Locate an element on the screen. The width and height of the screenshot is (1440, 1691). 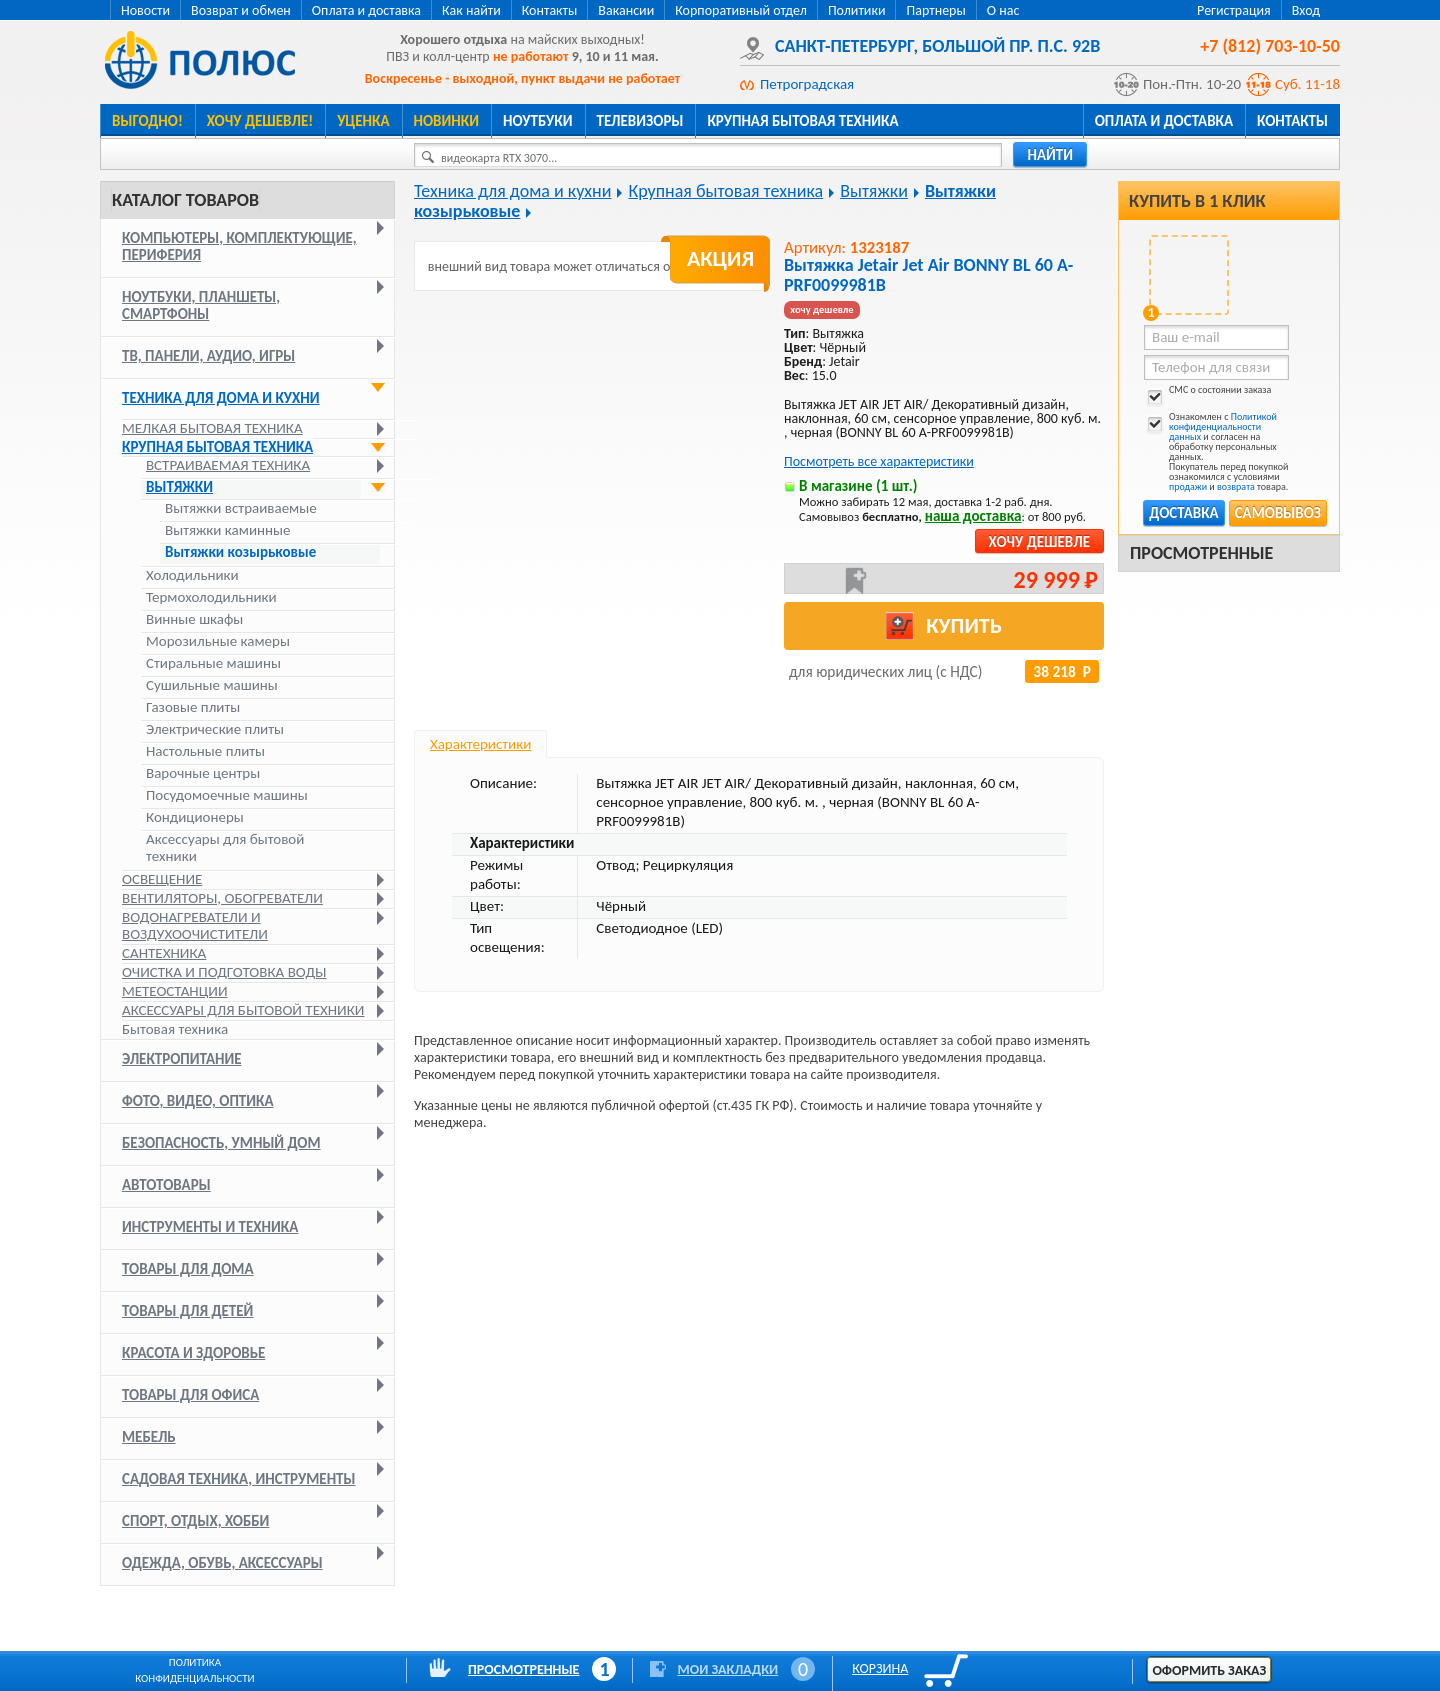
Мелкая бытовая техника is located at coordinates (212, 428).